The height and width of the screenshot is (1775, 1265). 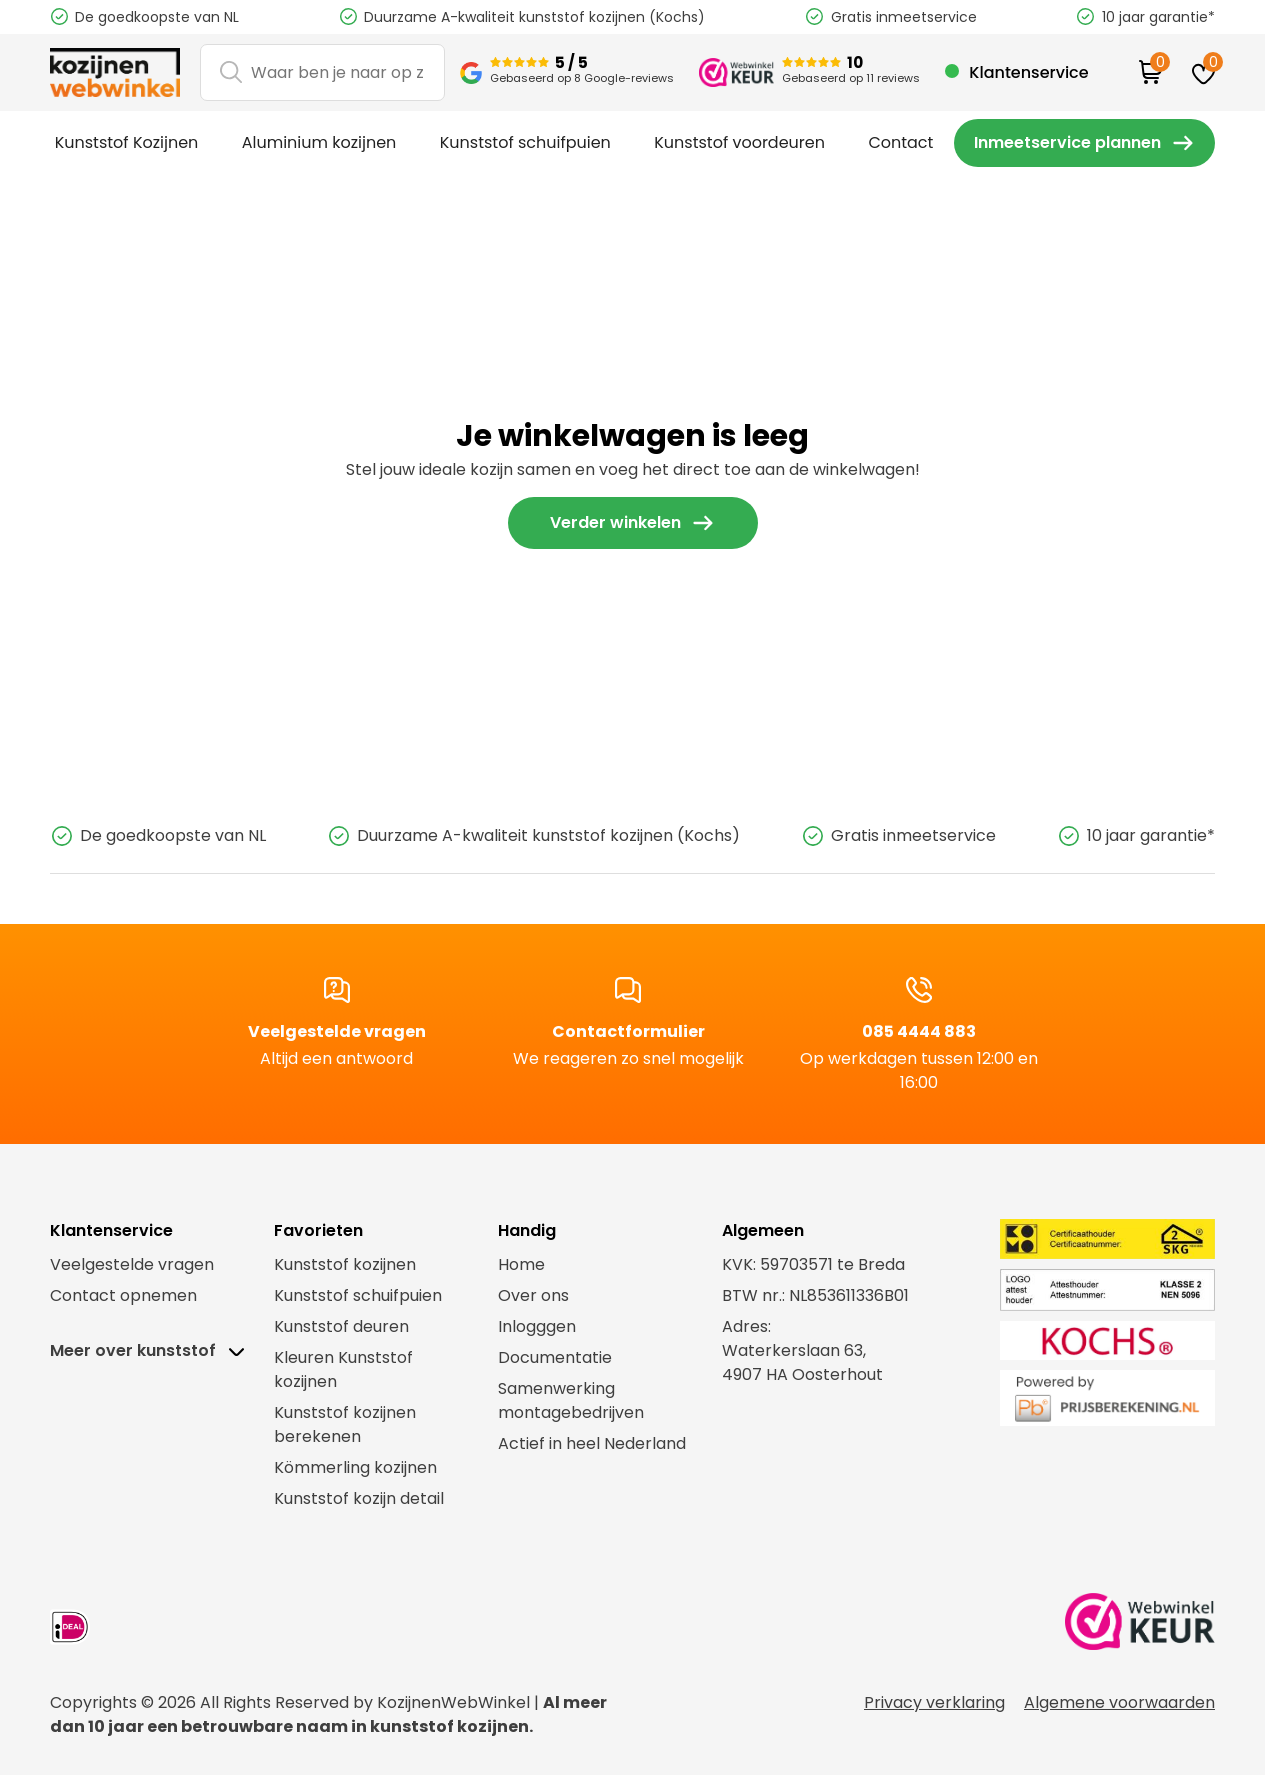 I want to click on Kunststof deuren, so click(x=341, y=1321).